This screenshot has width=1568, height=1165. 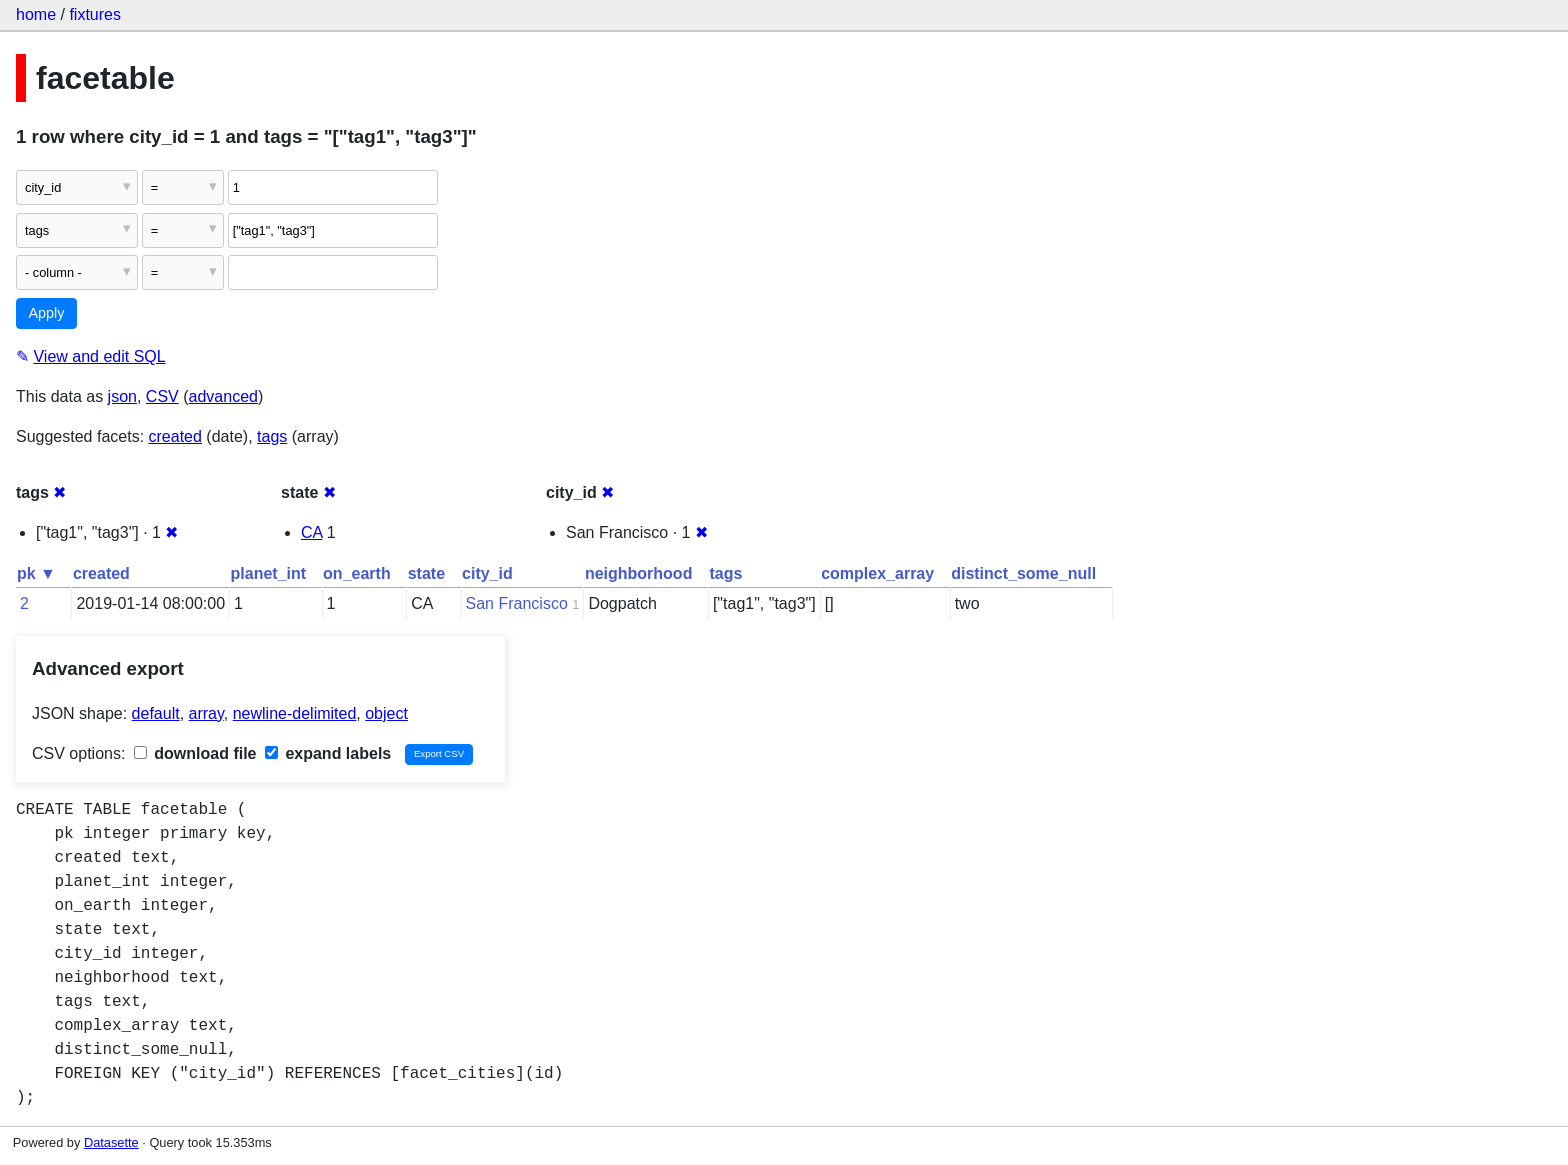 What do you see at coordinates (195, 753) in the screenshot?
I see `download file` at bounding box center [195, 753].